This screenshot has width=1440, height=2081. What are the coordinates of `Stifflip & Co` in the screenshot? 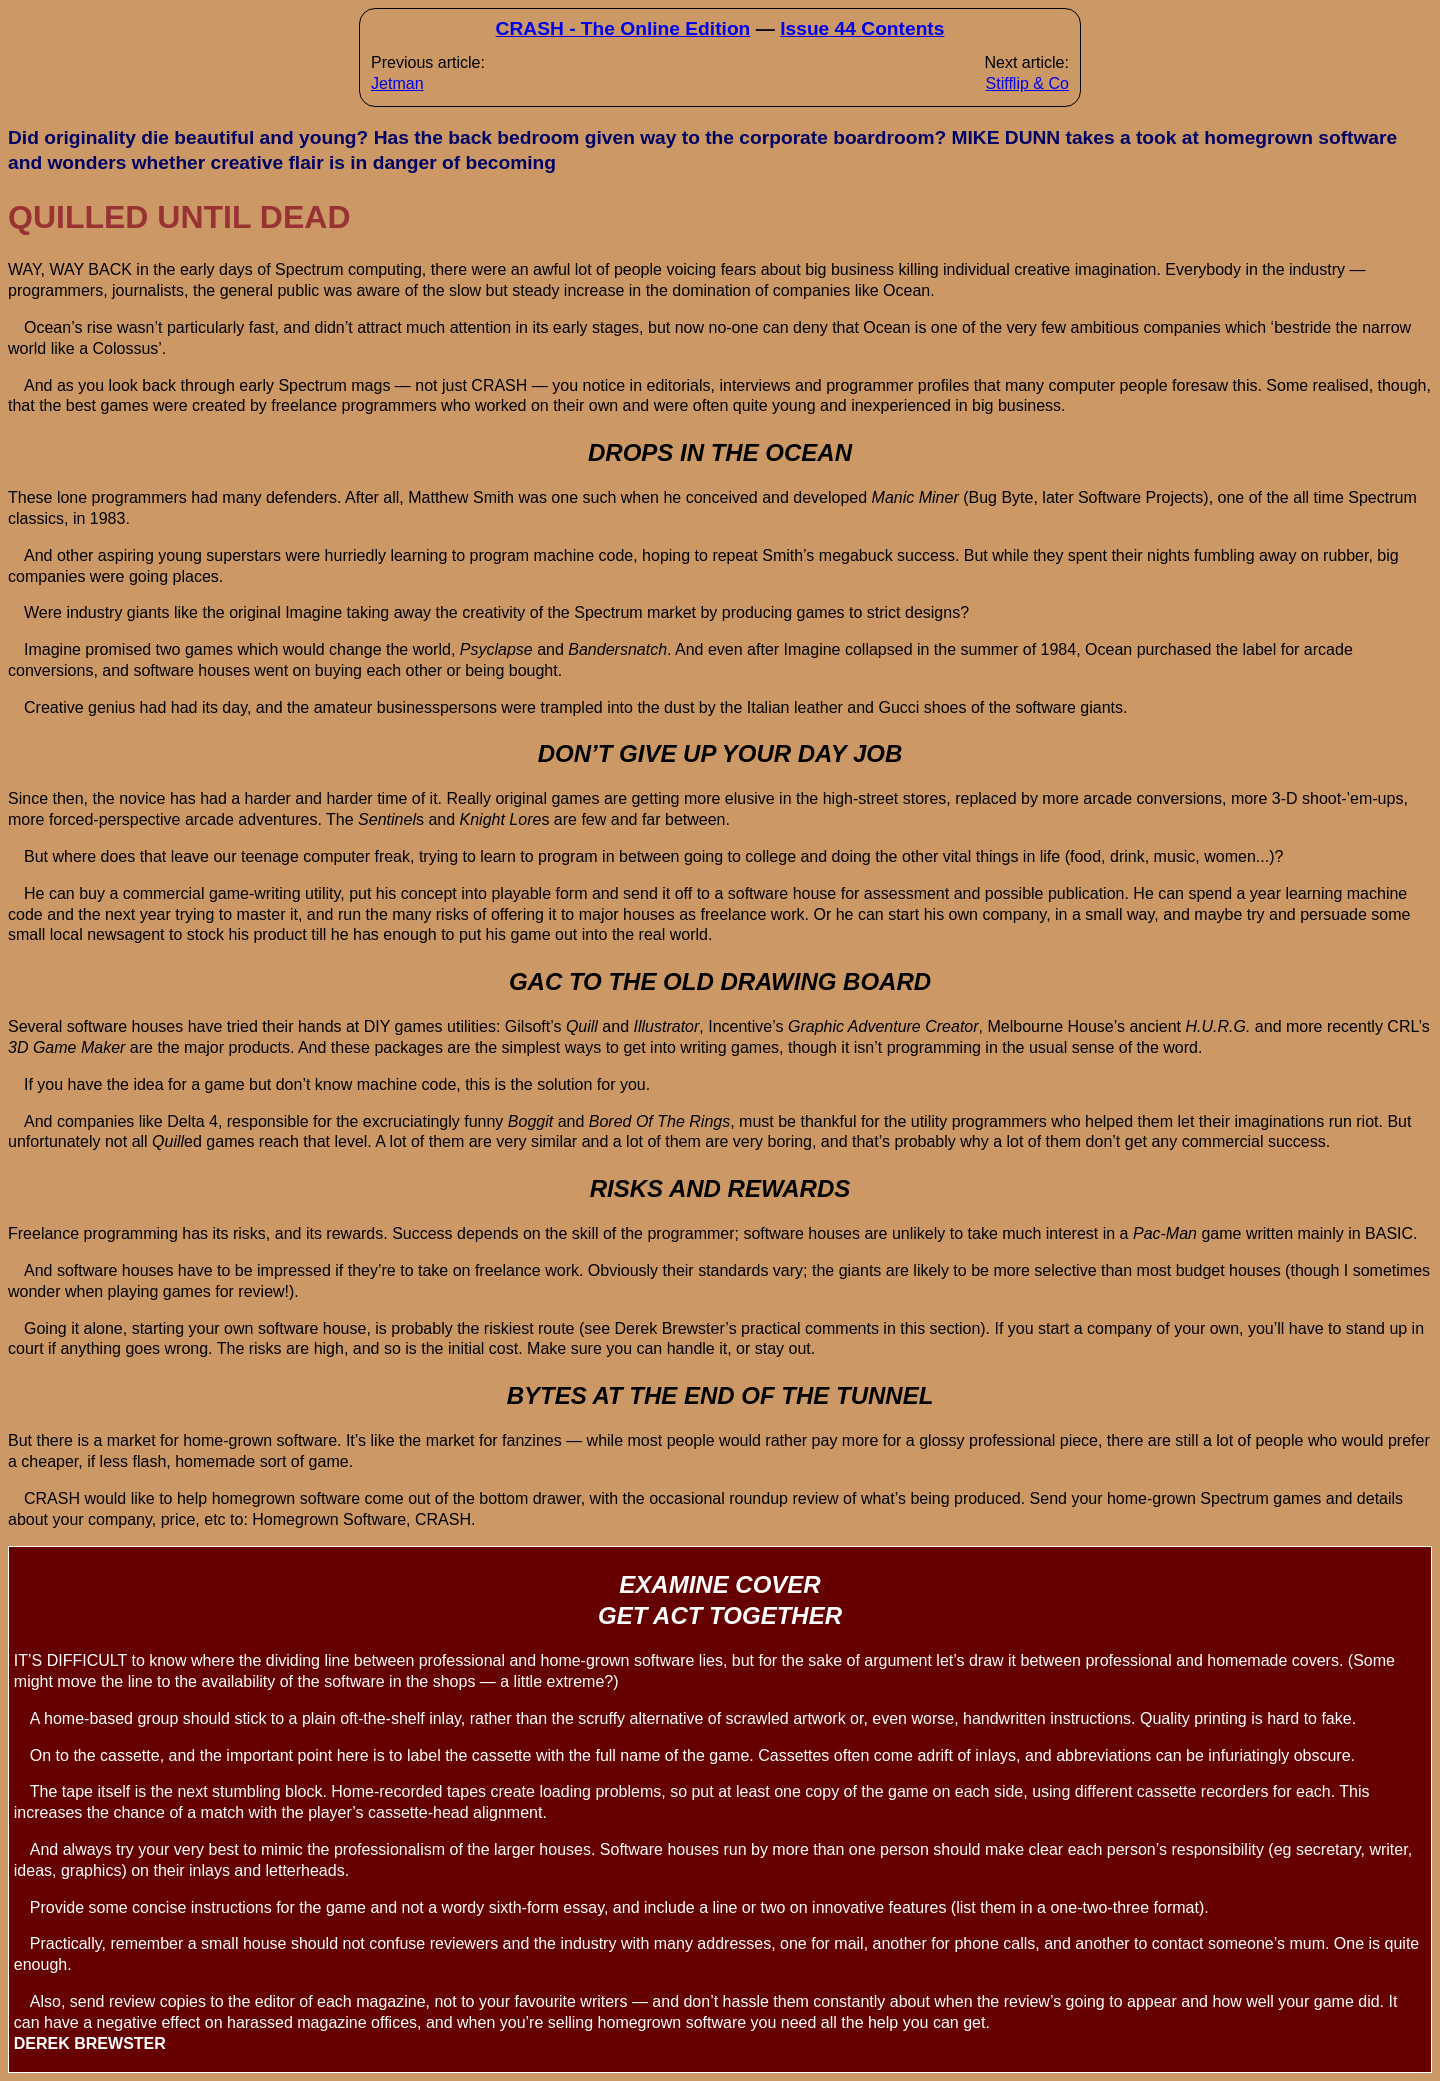 It's located at (1027, 83).